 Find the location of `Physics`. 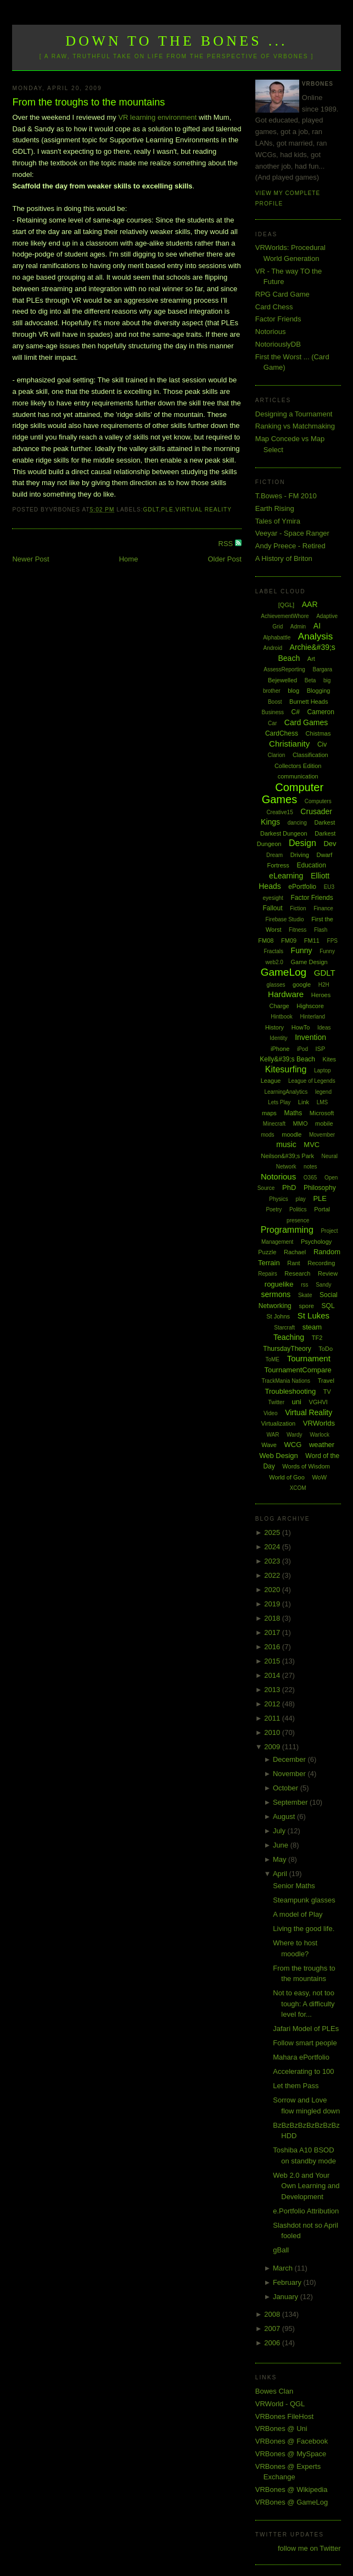

Physics is located at coordinates (278, 1199).